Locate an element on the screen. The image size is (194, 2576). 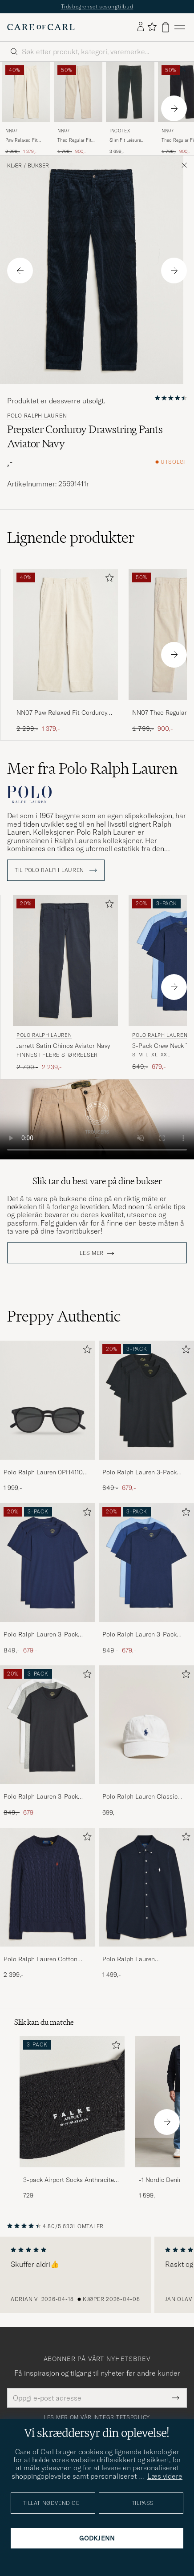
Les mer is located at coordinates (92, 1253).